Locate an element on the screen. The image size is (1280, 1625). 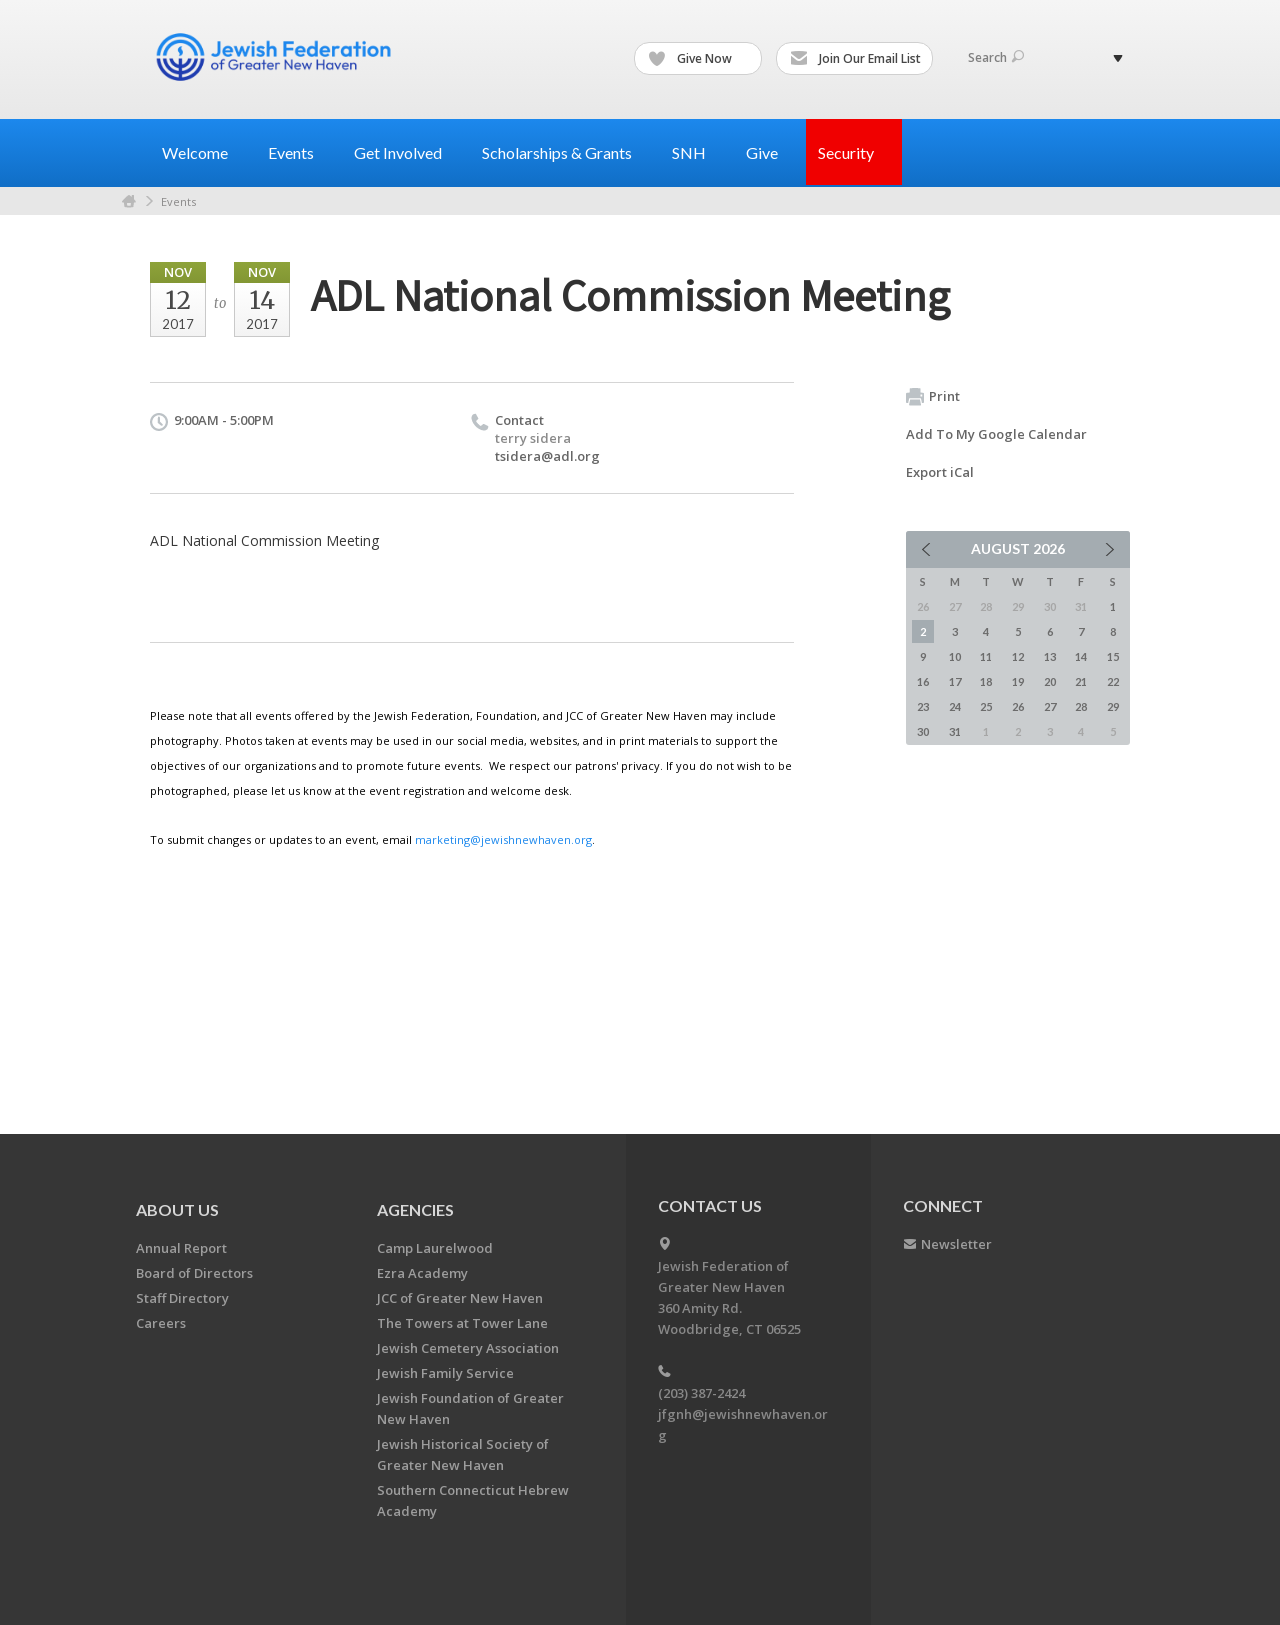
Add To My Google Calendar is located at coordinates (996, 434).